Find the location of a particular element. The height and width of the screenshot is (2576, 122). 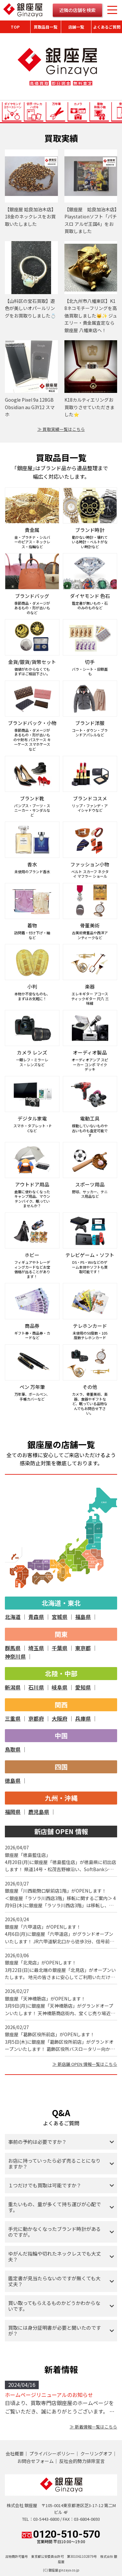

0120-510-570 is located at coordinates (61, 2536).